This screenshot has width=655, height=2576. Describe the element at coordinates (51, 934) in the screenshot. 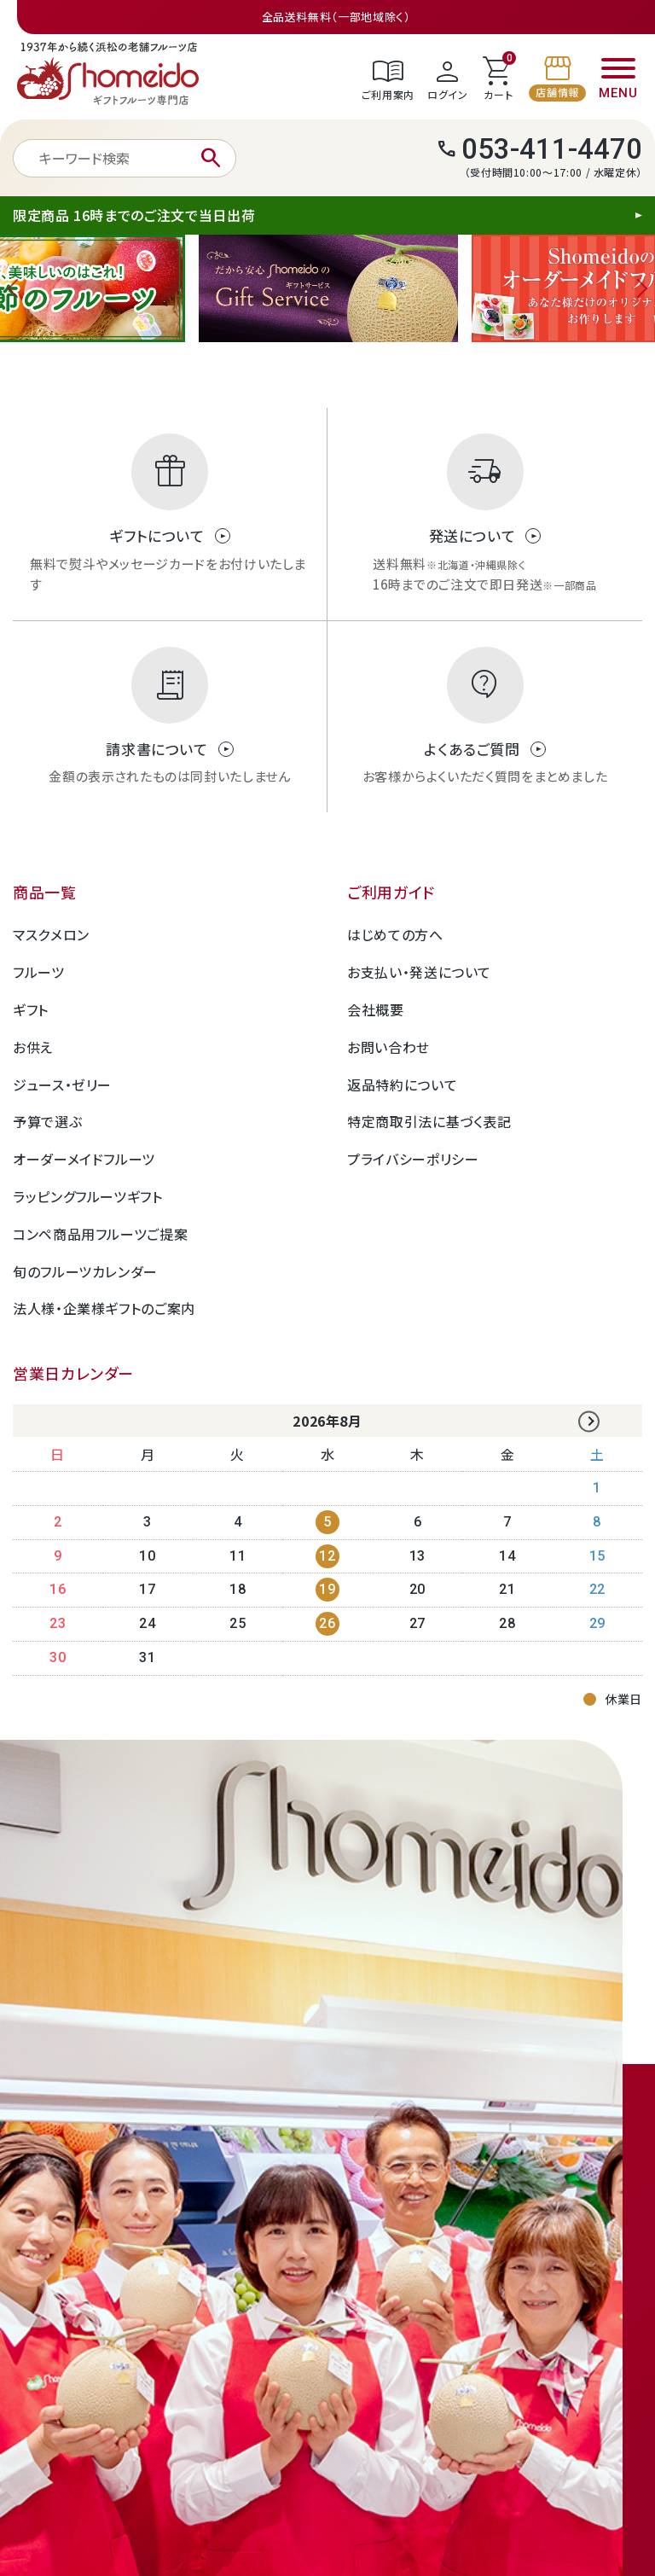

I see `マスクメロン` at that location.